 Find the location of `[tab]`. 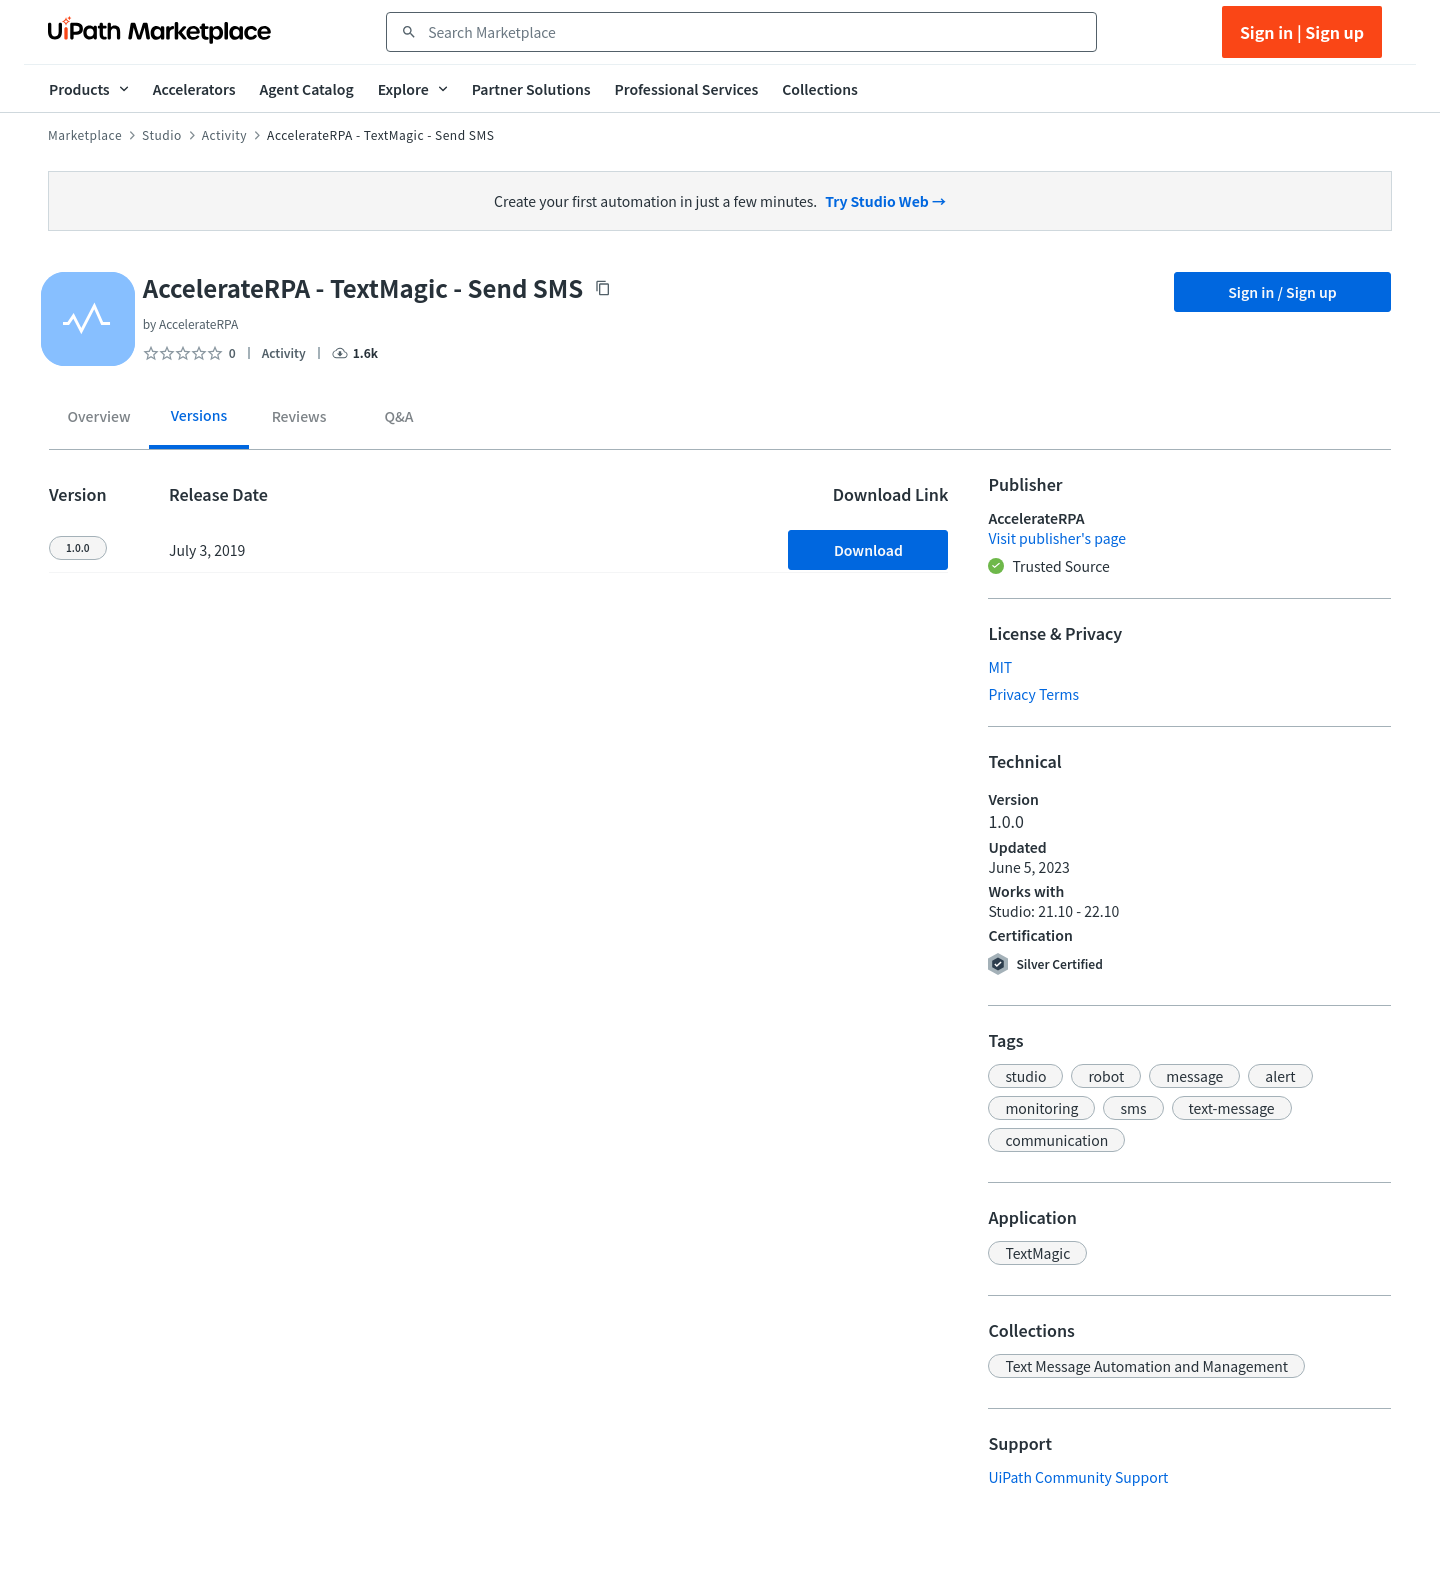

[tab] is located at coordinates (99, 420).